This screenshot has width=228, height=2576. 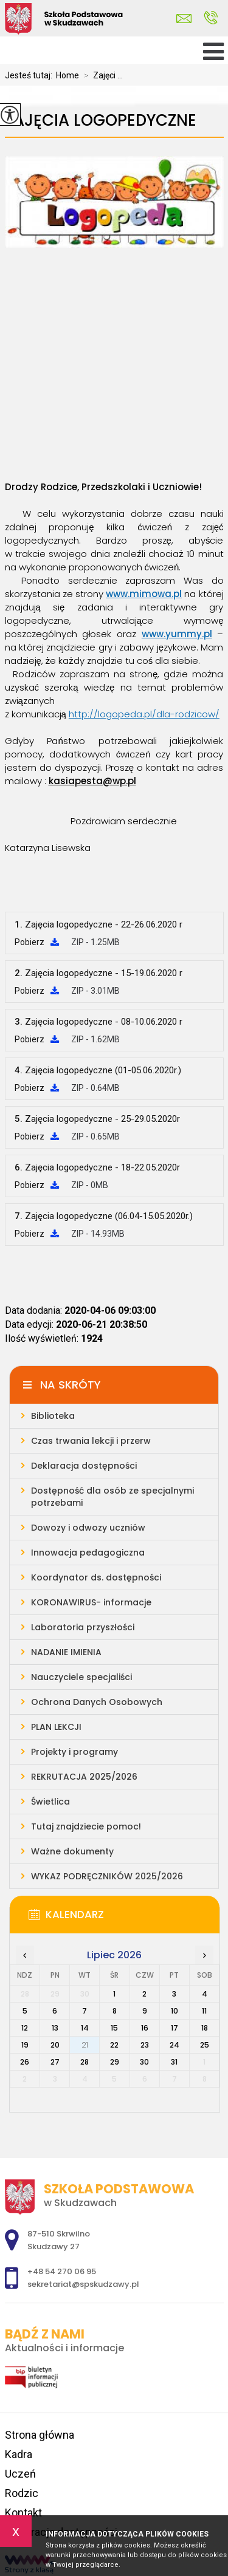 What do you see at coordinates (18, 2454) in the screenshot?
I see `Kadra` at bounding box center [18, 2454].